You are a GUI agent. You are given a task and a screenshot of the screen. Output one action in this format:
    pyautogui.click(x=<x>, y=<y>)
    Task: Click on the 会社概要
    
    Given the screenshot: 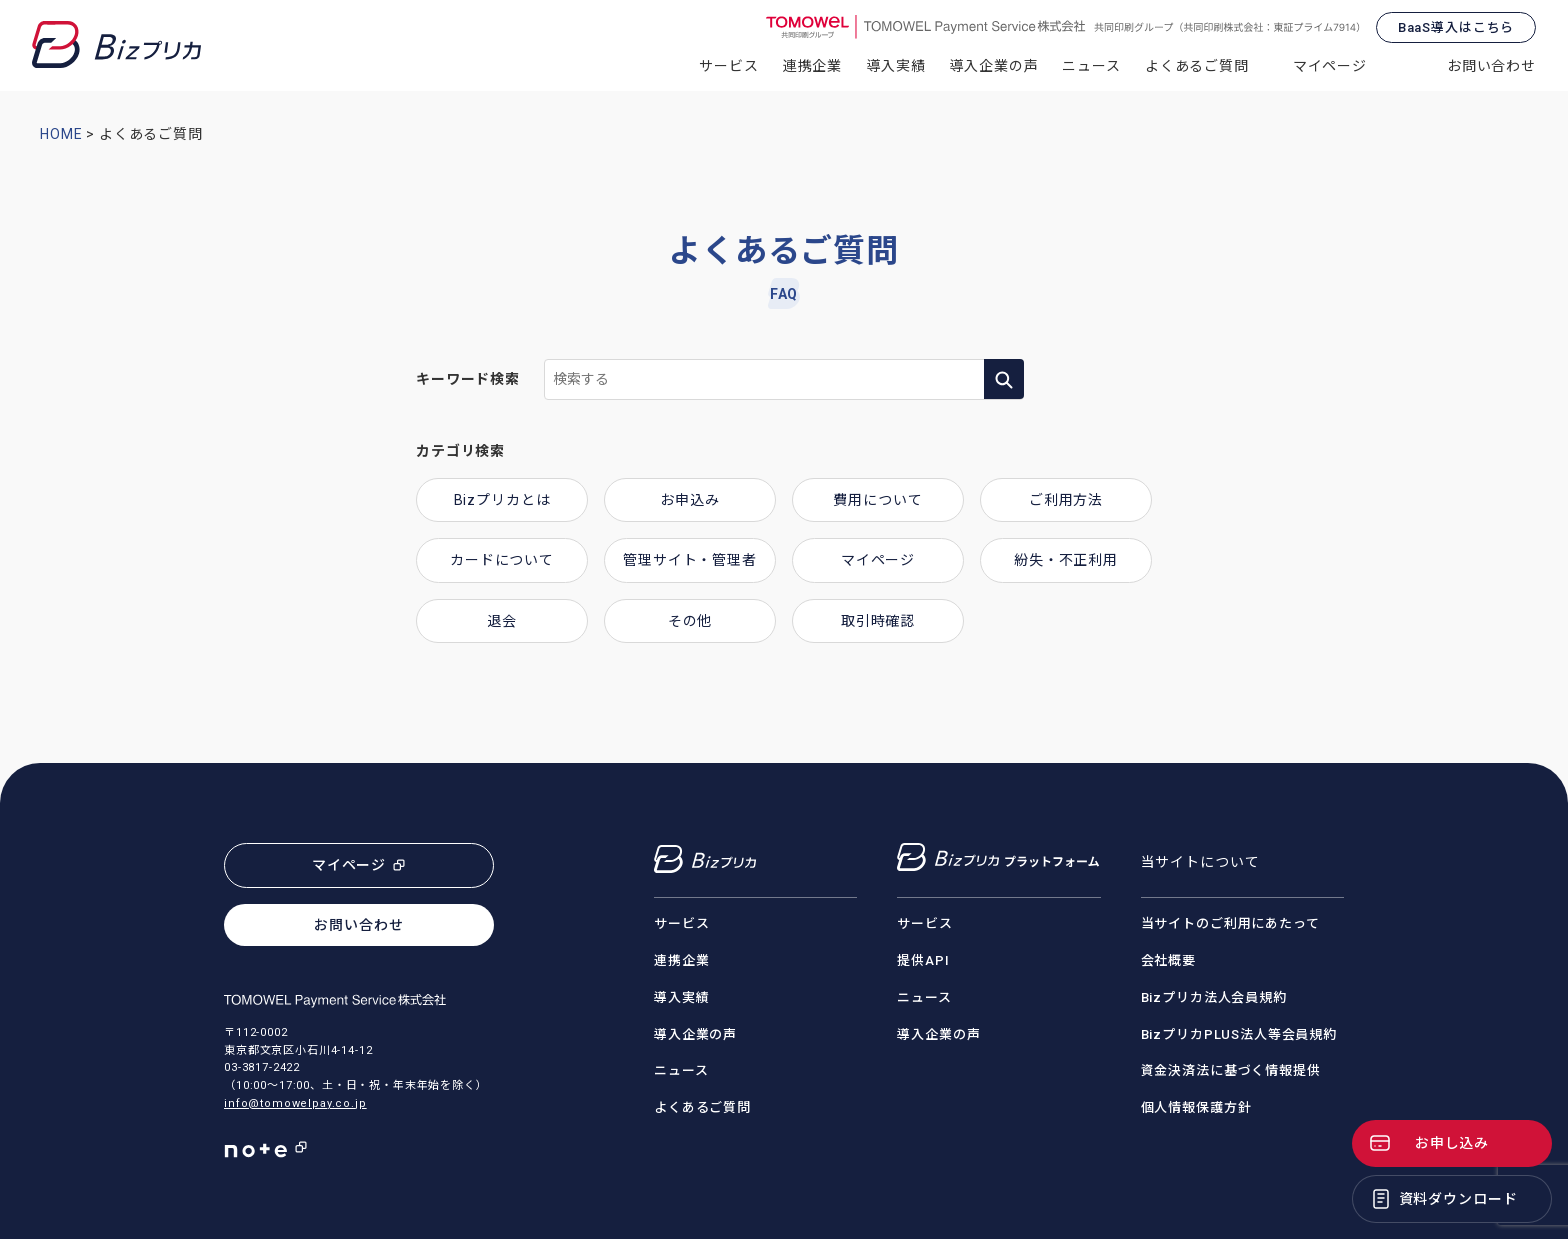 What is the action you would take?
    pyautogui.click(x=1168, y=960)
    